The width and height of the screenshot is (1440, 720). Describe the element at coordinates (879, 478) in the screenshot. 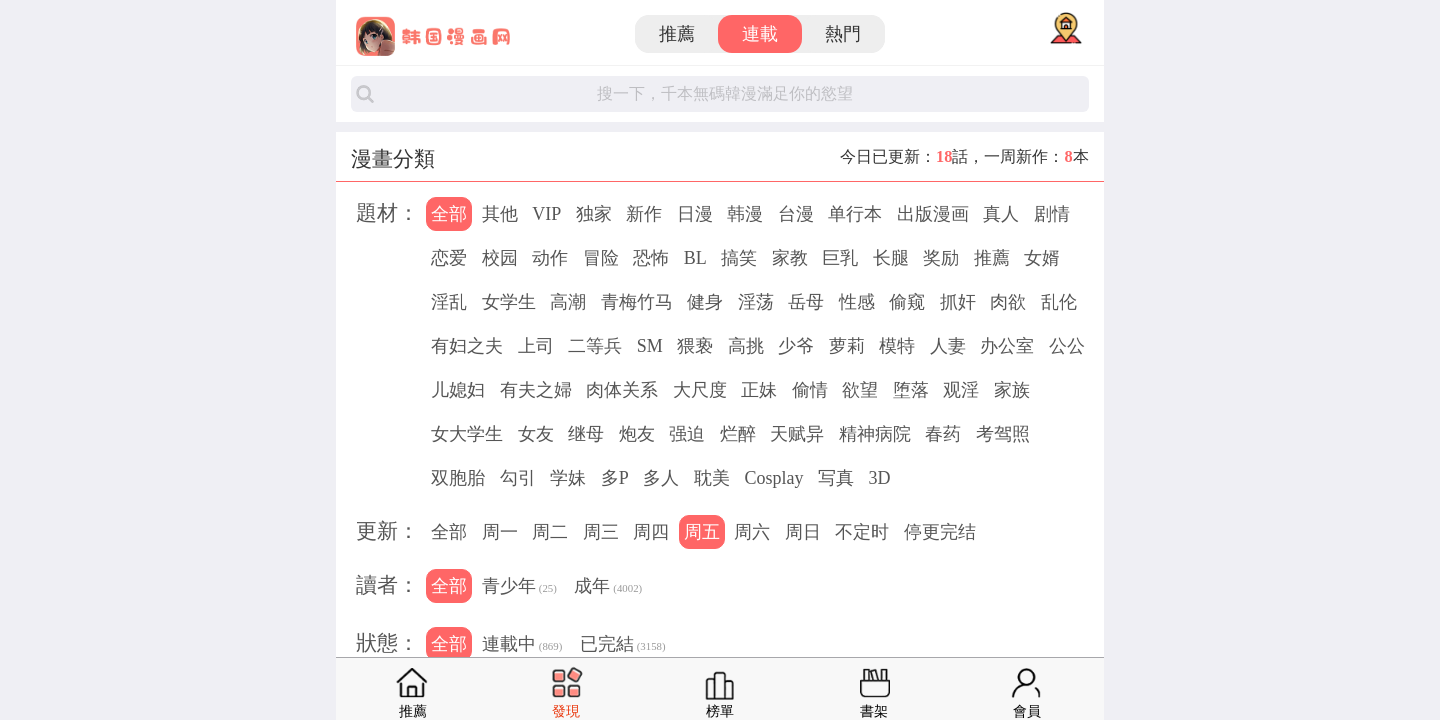

I see `3D` at that location.